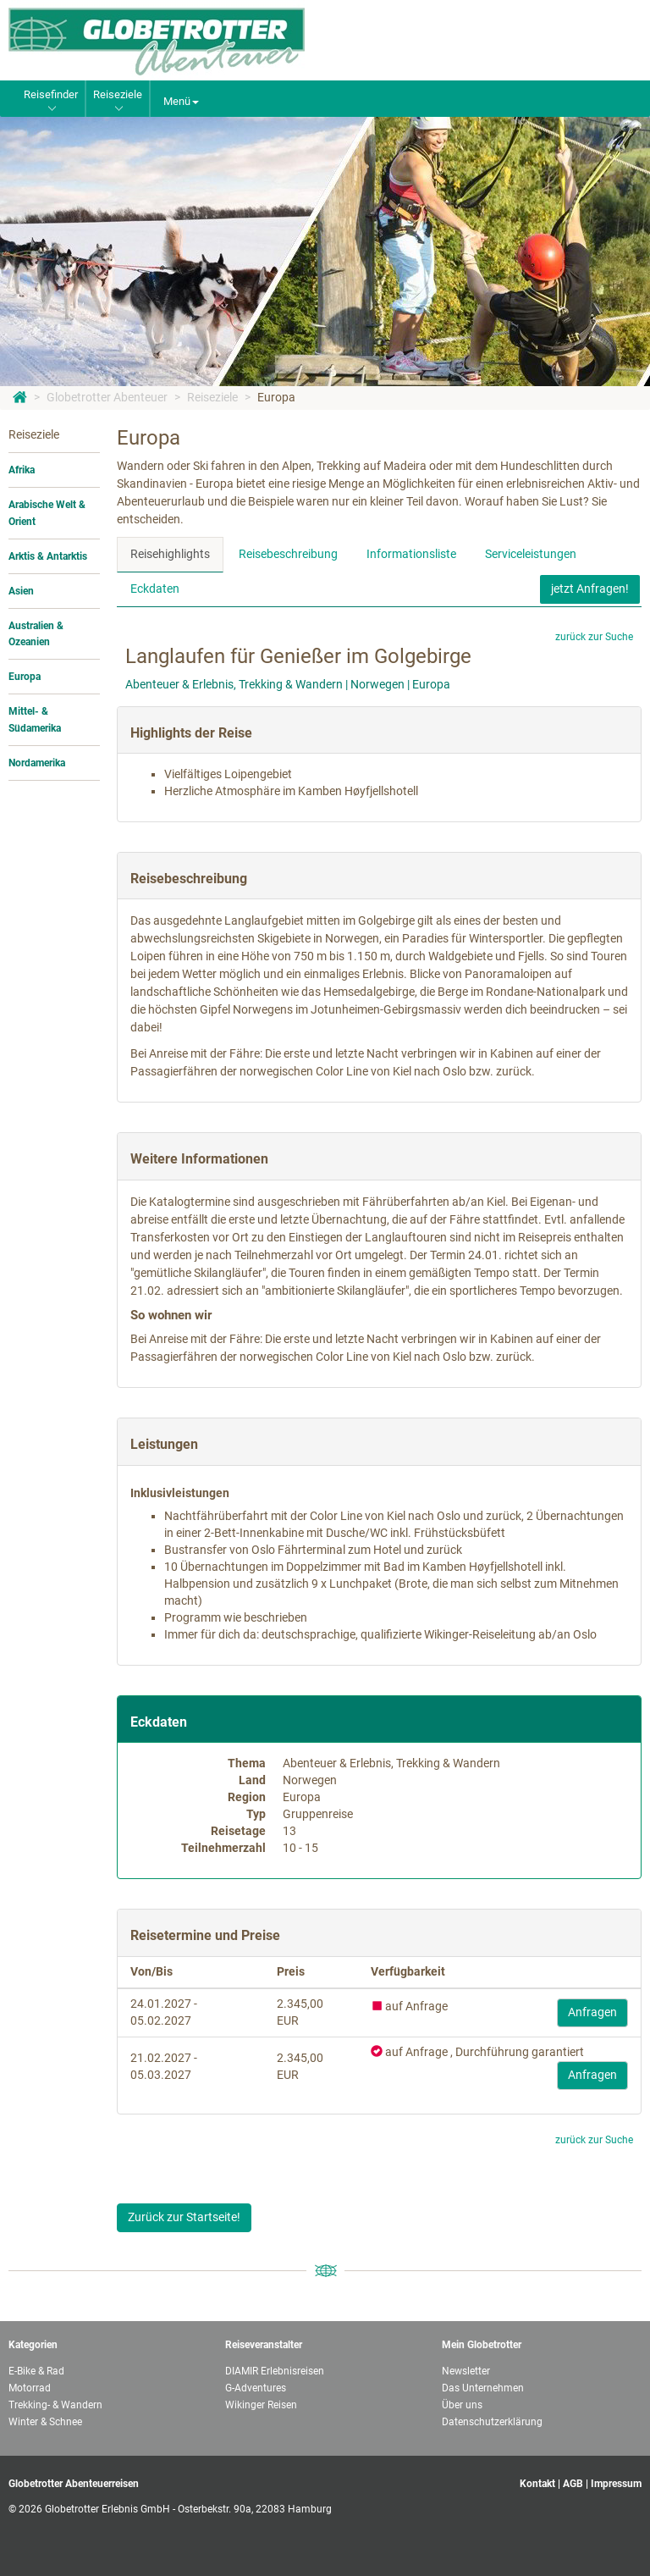 This screenshot has width=650, height=2576. What do you see at coordinates (462, 2405) in the screenshot?
I see `Über uns` at bounding box center [462, 2405].